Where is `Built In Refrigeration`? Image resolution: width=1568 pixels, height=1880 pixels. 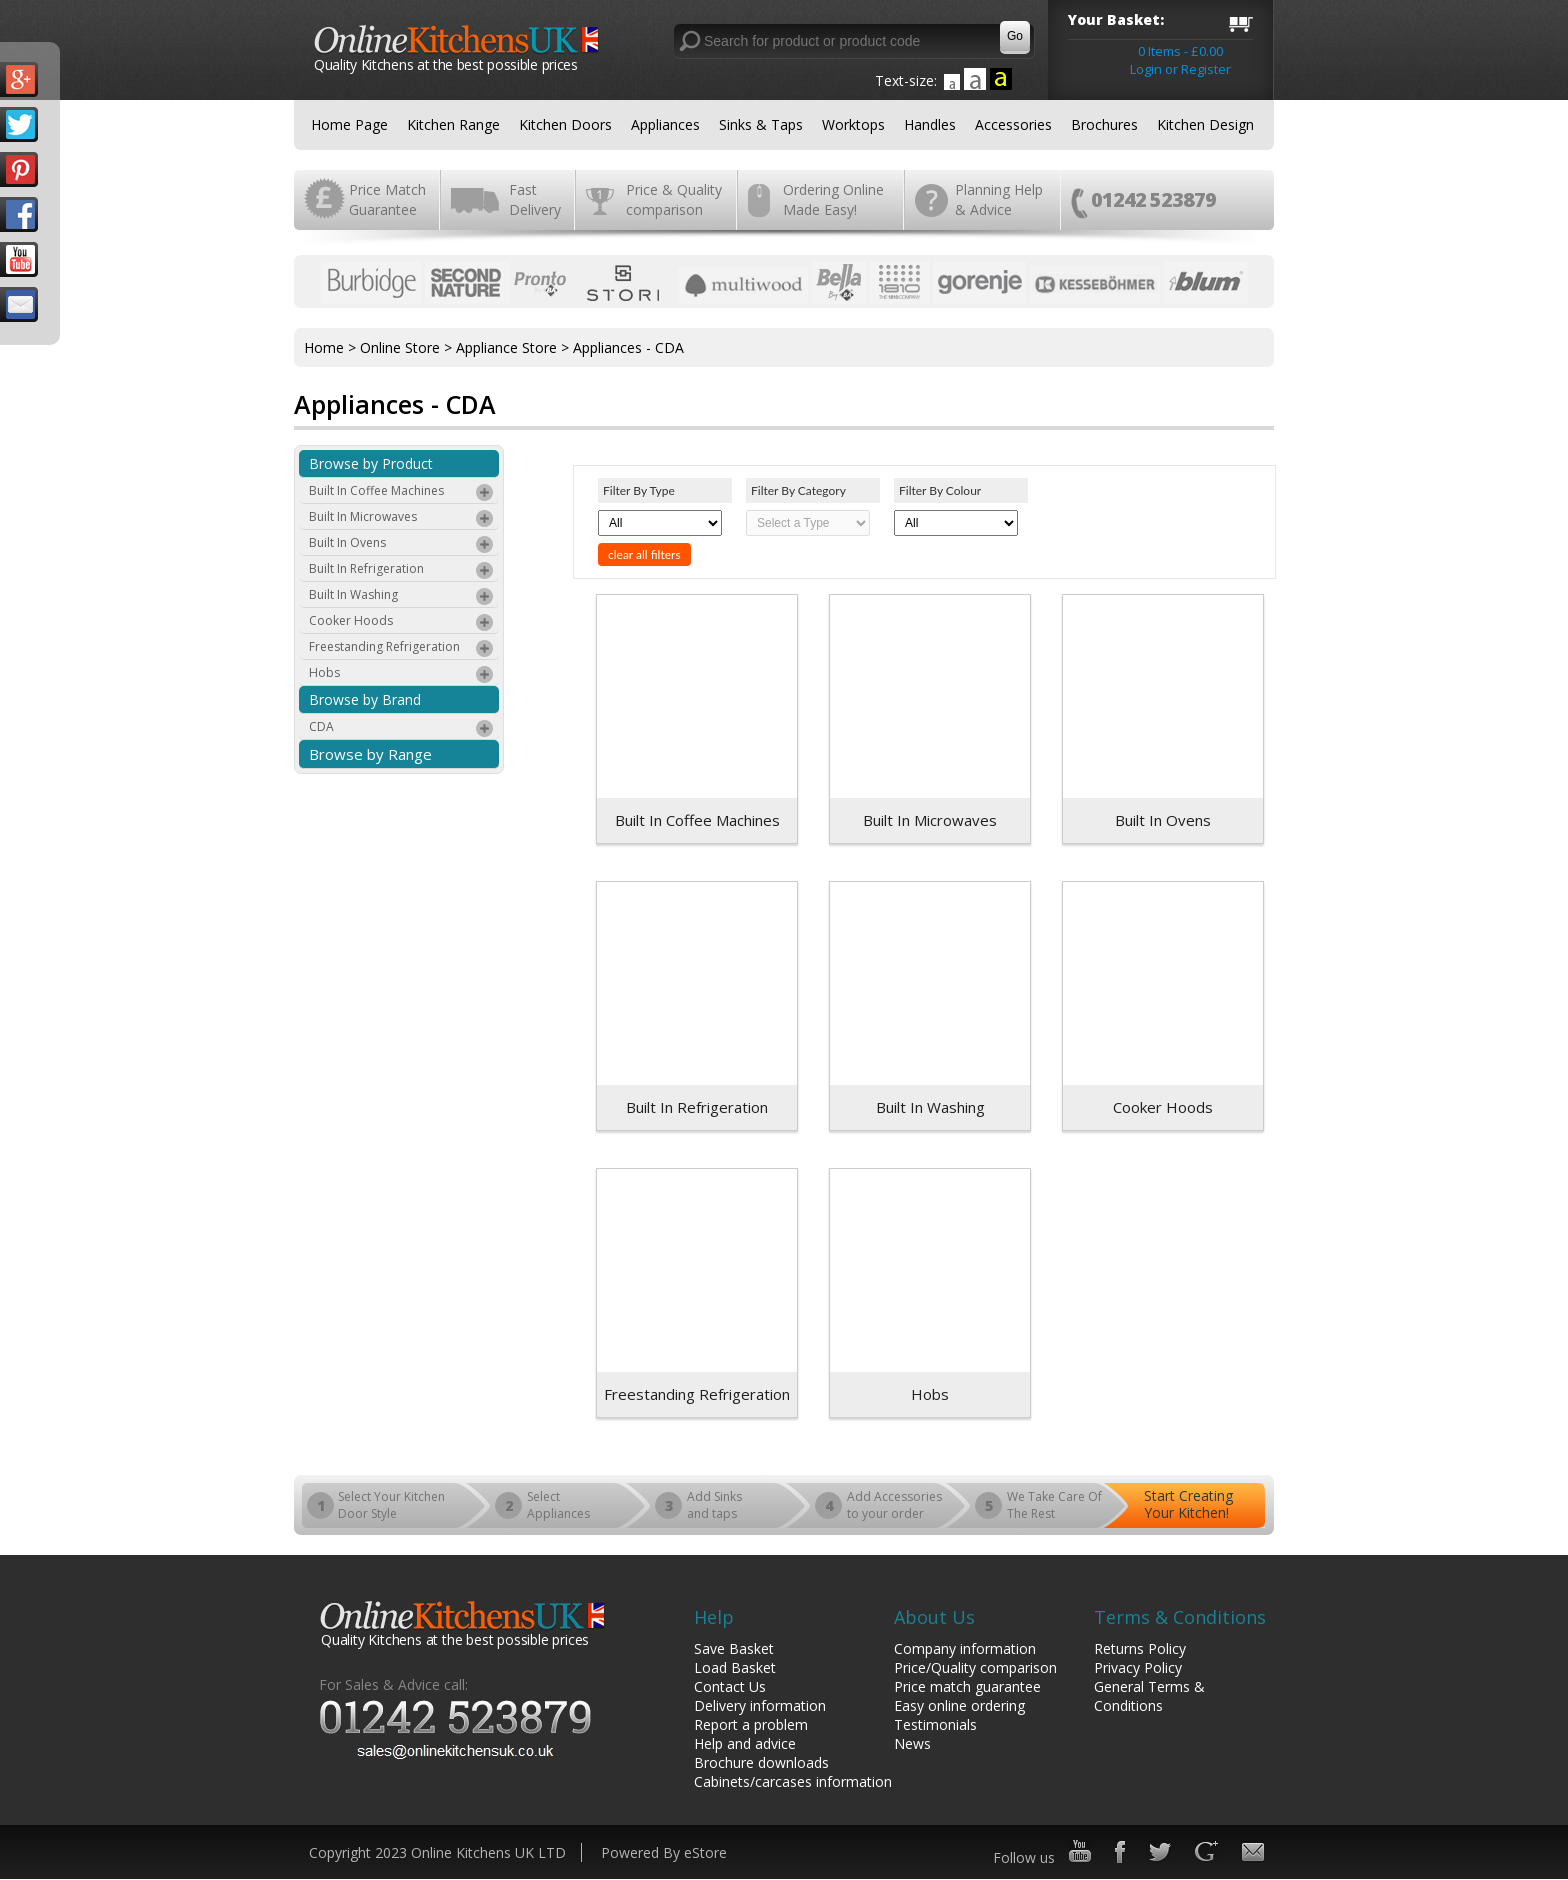 Built In Refrigeration is located at coordinates (402, 571).